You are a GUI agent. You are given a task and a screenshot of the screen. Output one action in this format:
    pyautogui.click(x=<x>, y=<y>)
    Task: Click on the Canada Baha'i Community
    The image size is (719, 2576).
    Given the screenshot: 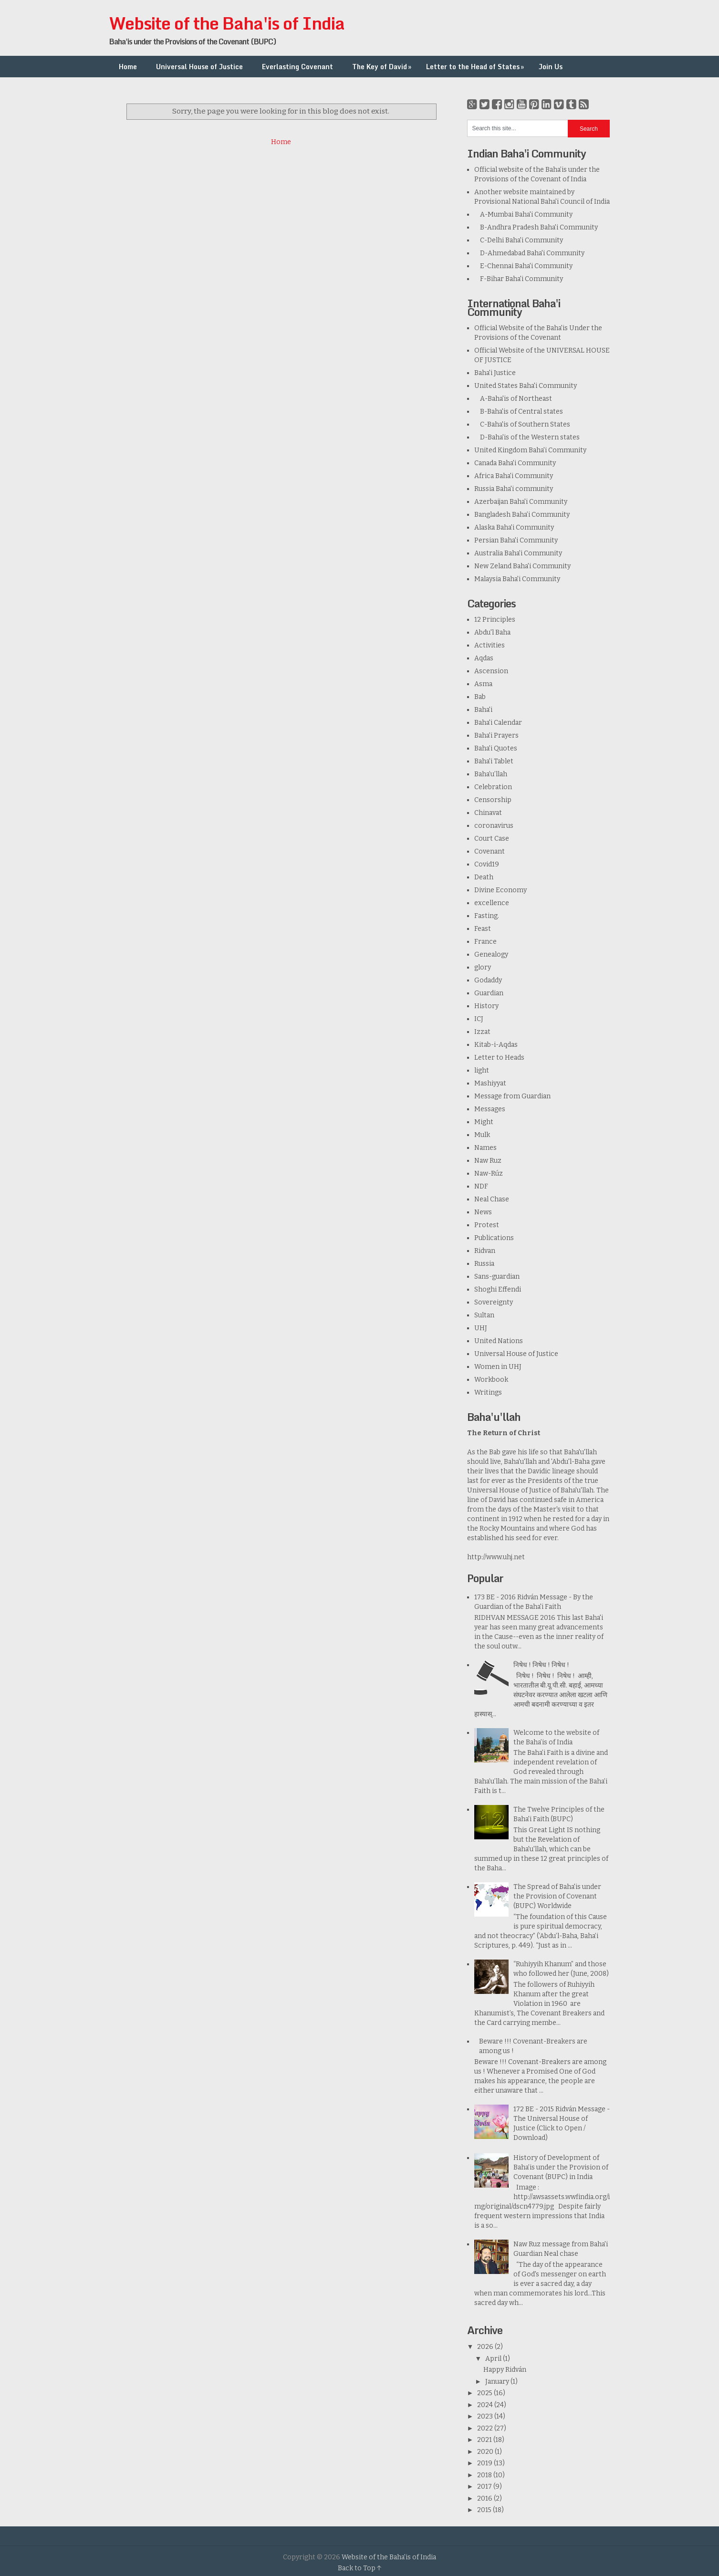 What is the action you would take?
    pyautogui.click(x=515, y=463)
    